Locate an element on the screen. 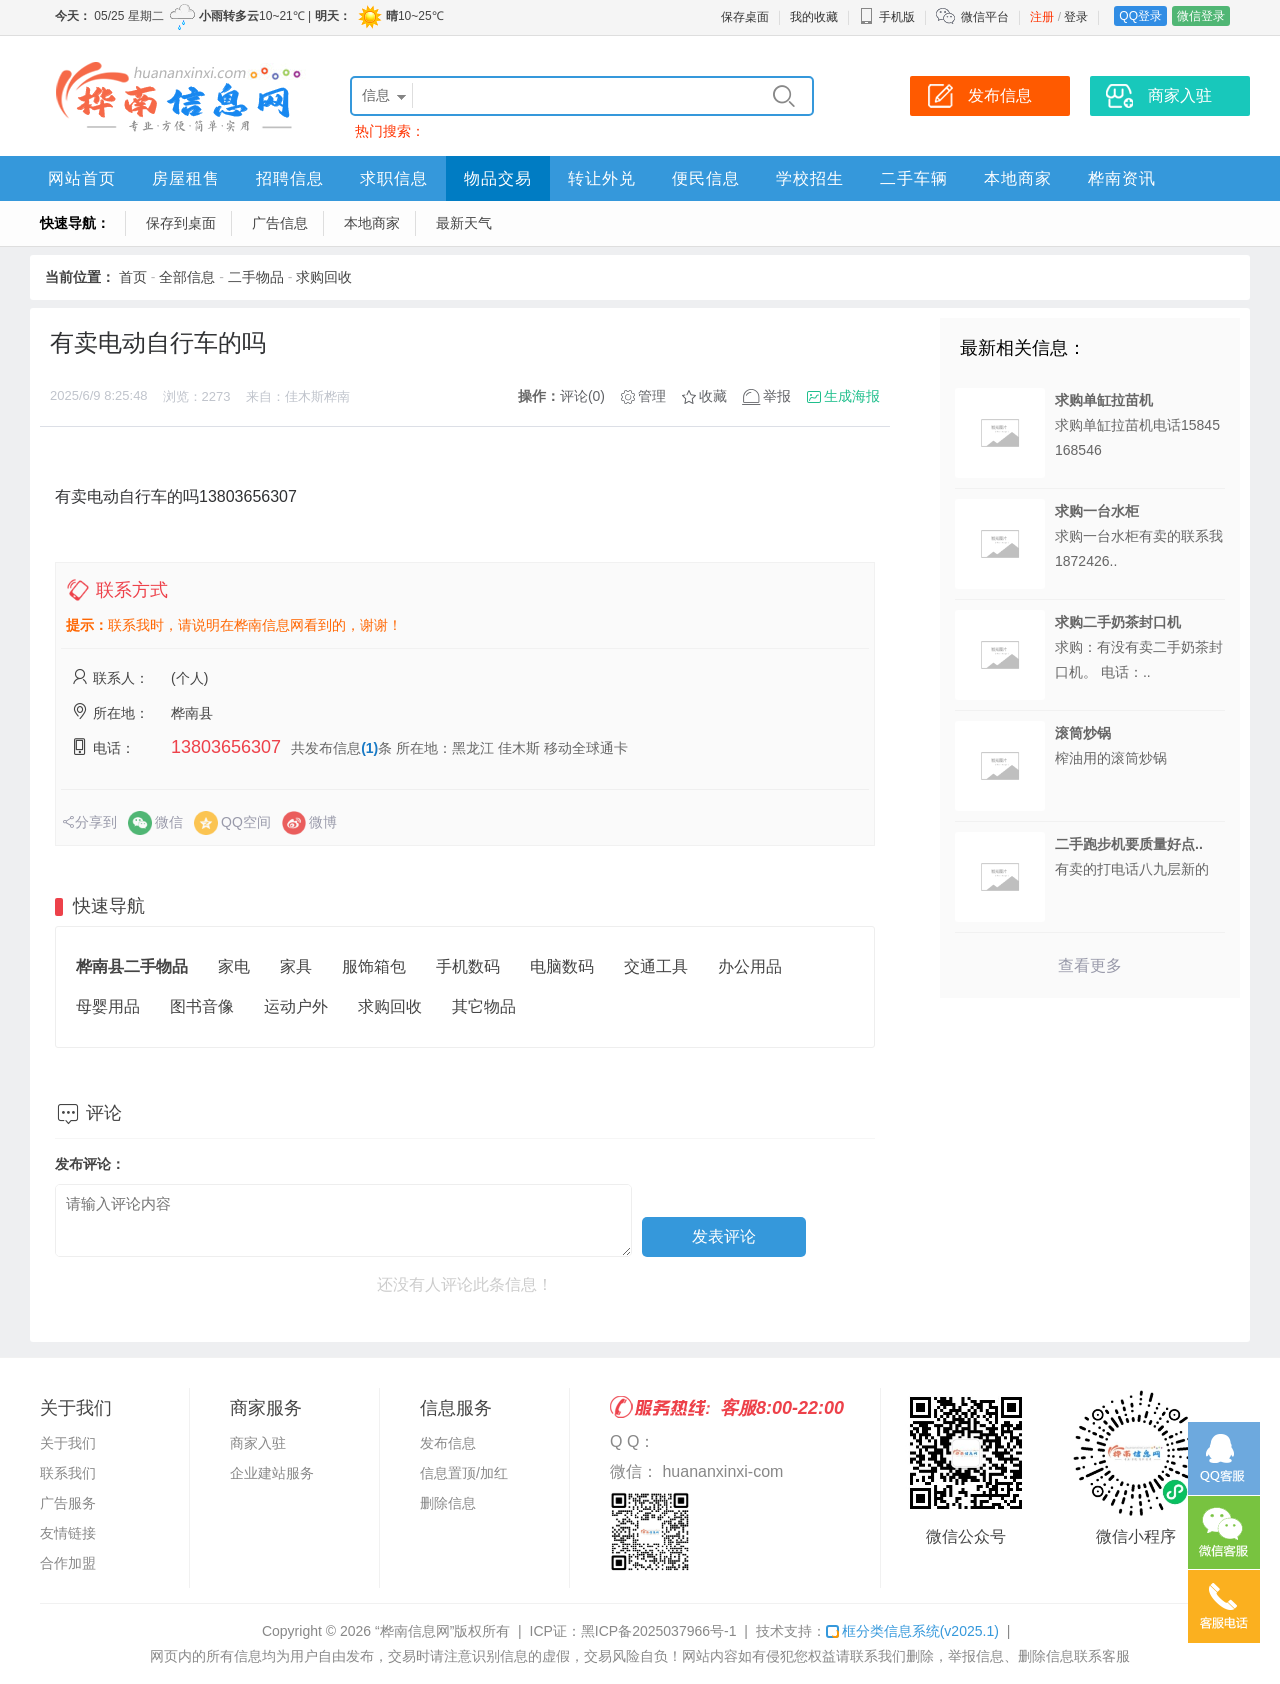 Image resolution: width=1280 pixels, height=1684 pixels. 广告信息 is located at coordinates (280, 223).